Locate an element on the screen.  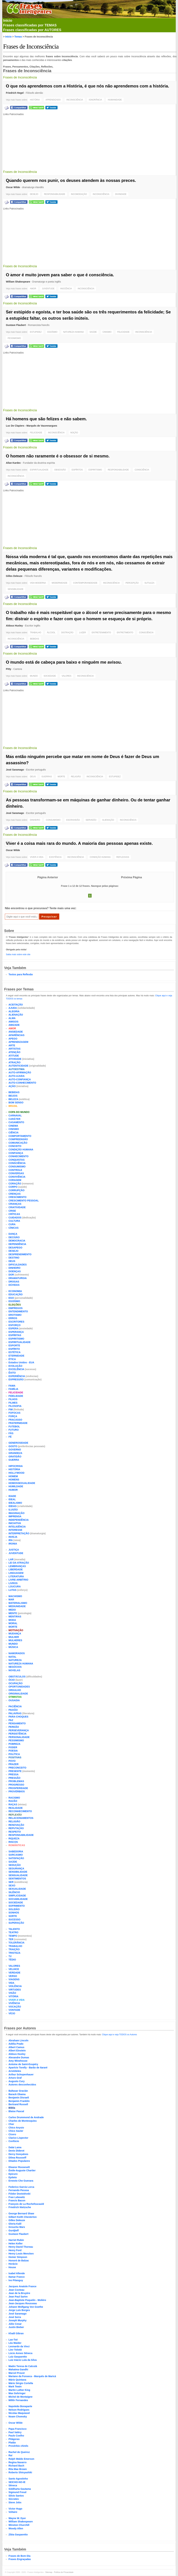
SEXO is located at coordinates (12, 1885).